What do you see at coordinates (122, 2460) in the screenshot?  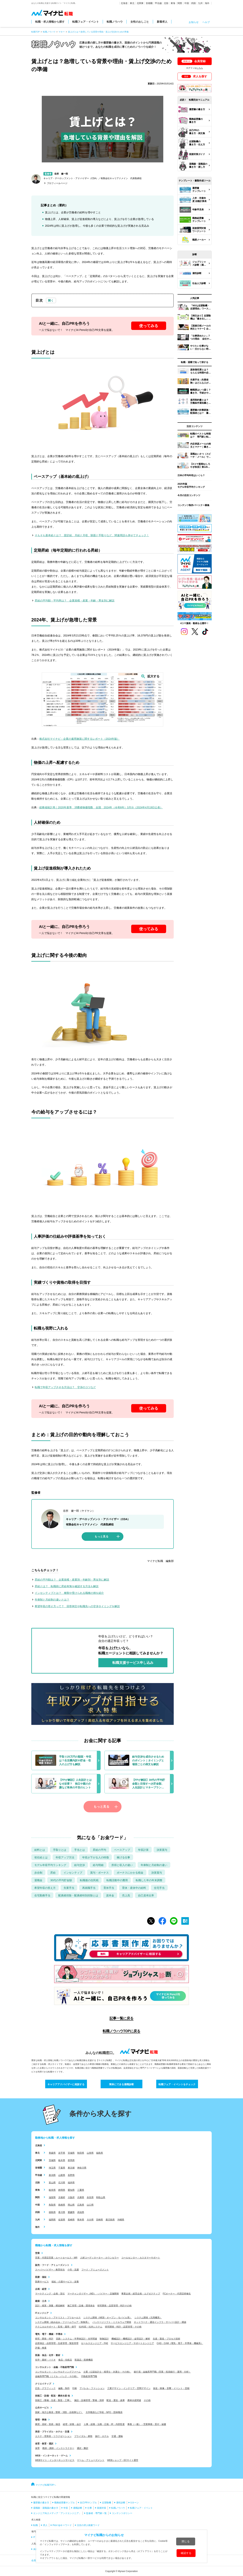 I see `WEBショップ・ECサイト運営` at bounding box center [122, 2460].